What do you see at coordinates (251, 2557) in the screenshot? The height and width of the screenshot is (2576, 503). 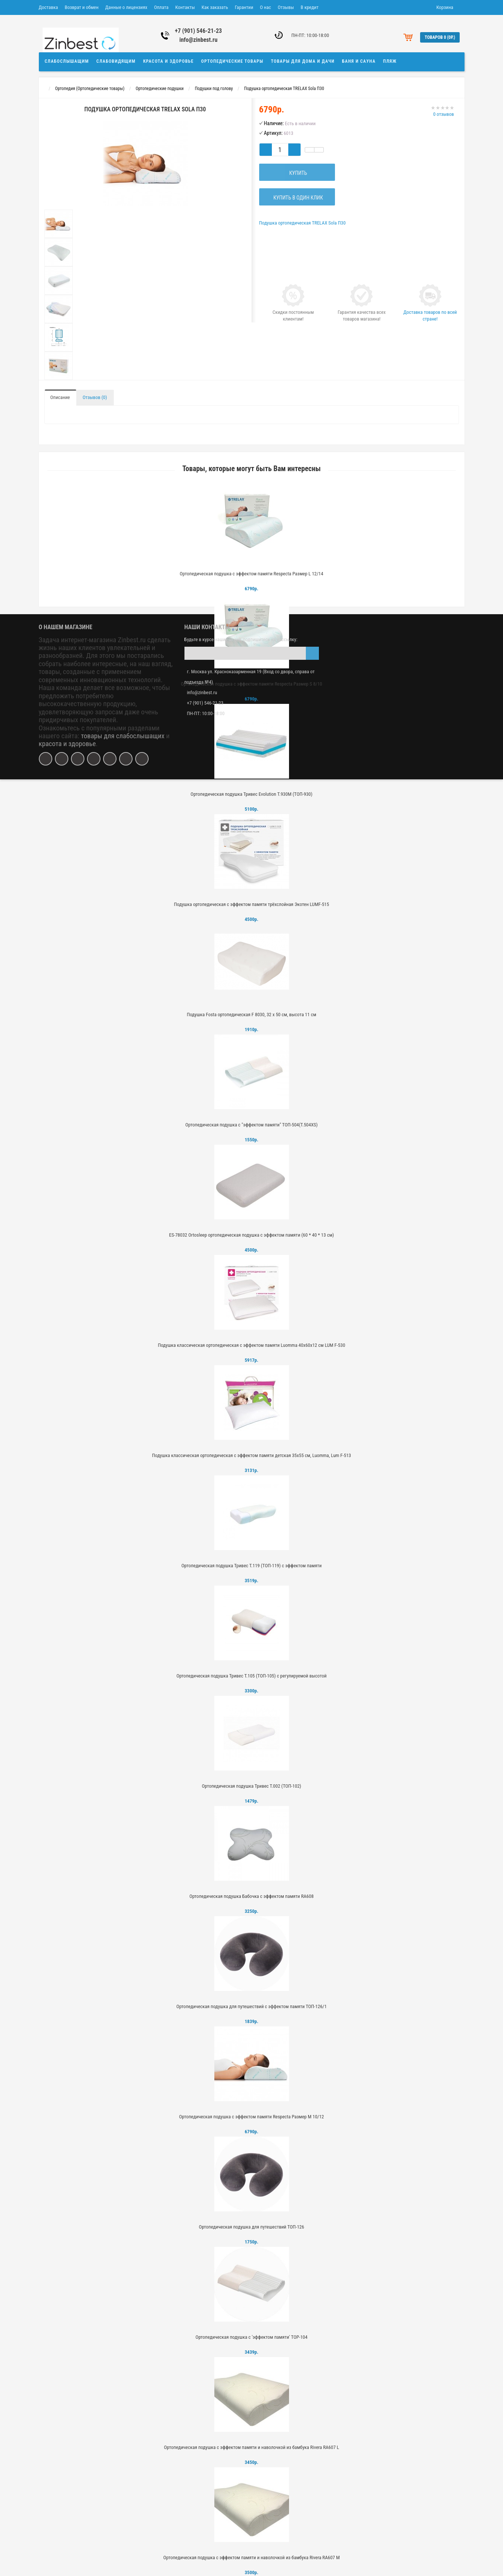 I see `Ортопедическая подушка с эффектом памяти и наволочкой из бамбука Rivera RA607 M` at bounding box center [251, 2557].